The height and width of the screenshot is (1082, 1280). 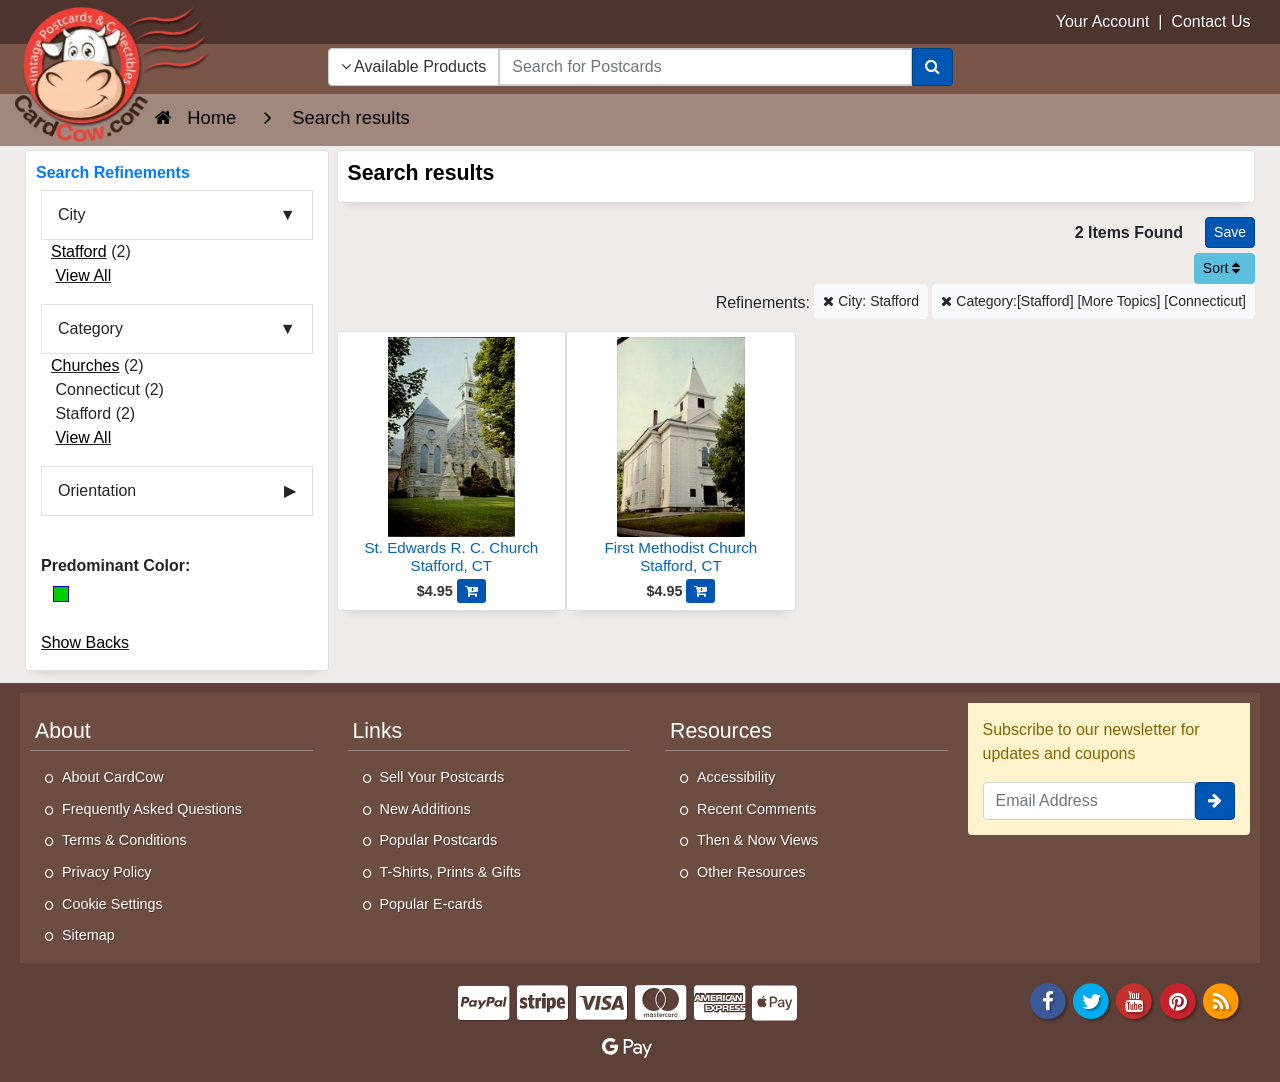 What do you see at coordinates (152, 809) in the screenshot?
I see `Frequently Asked Questions` at bounding box center [152, 809].